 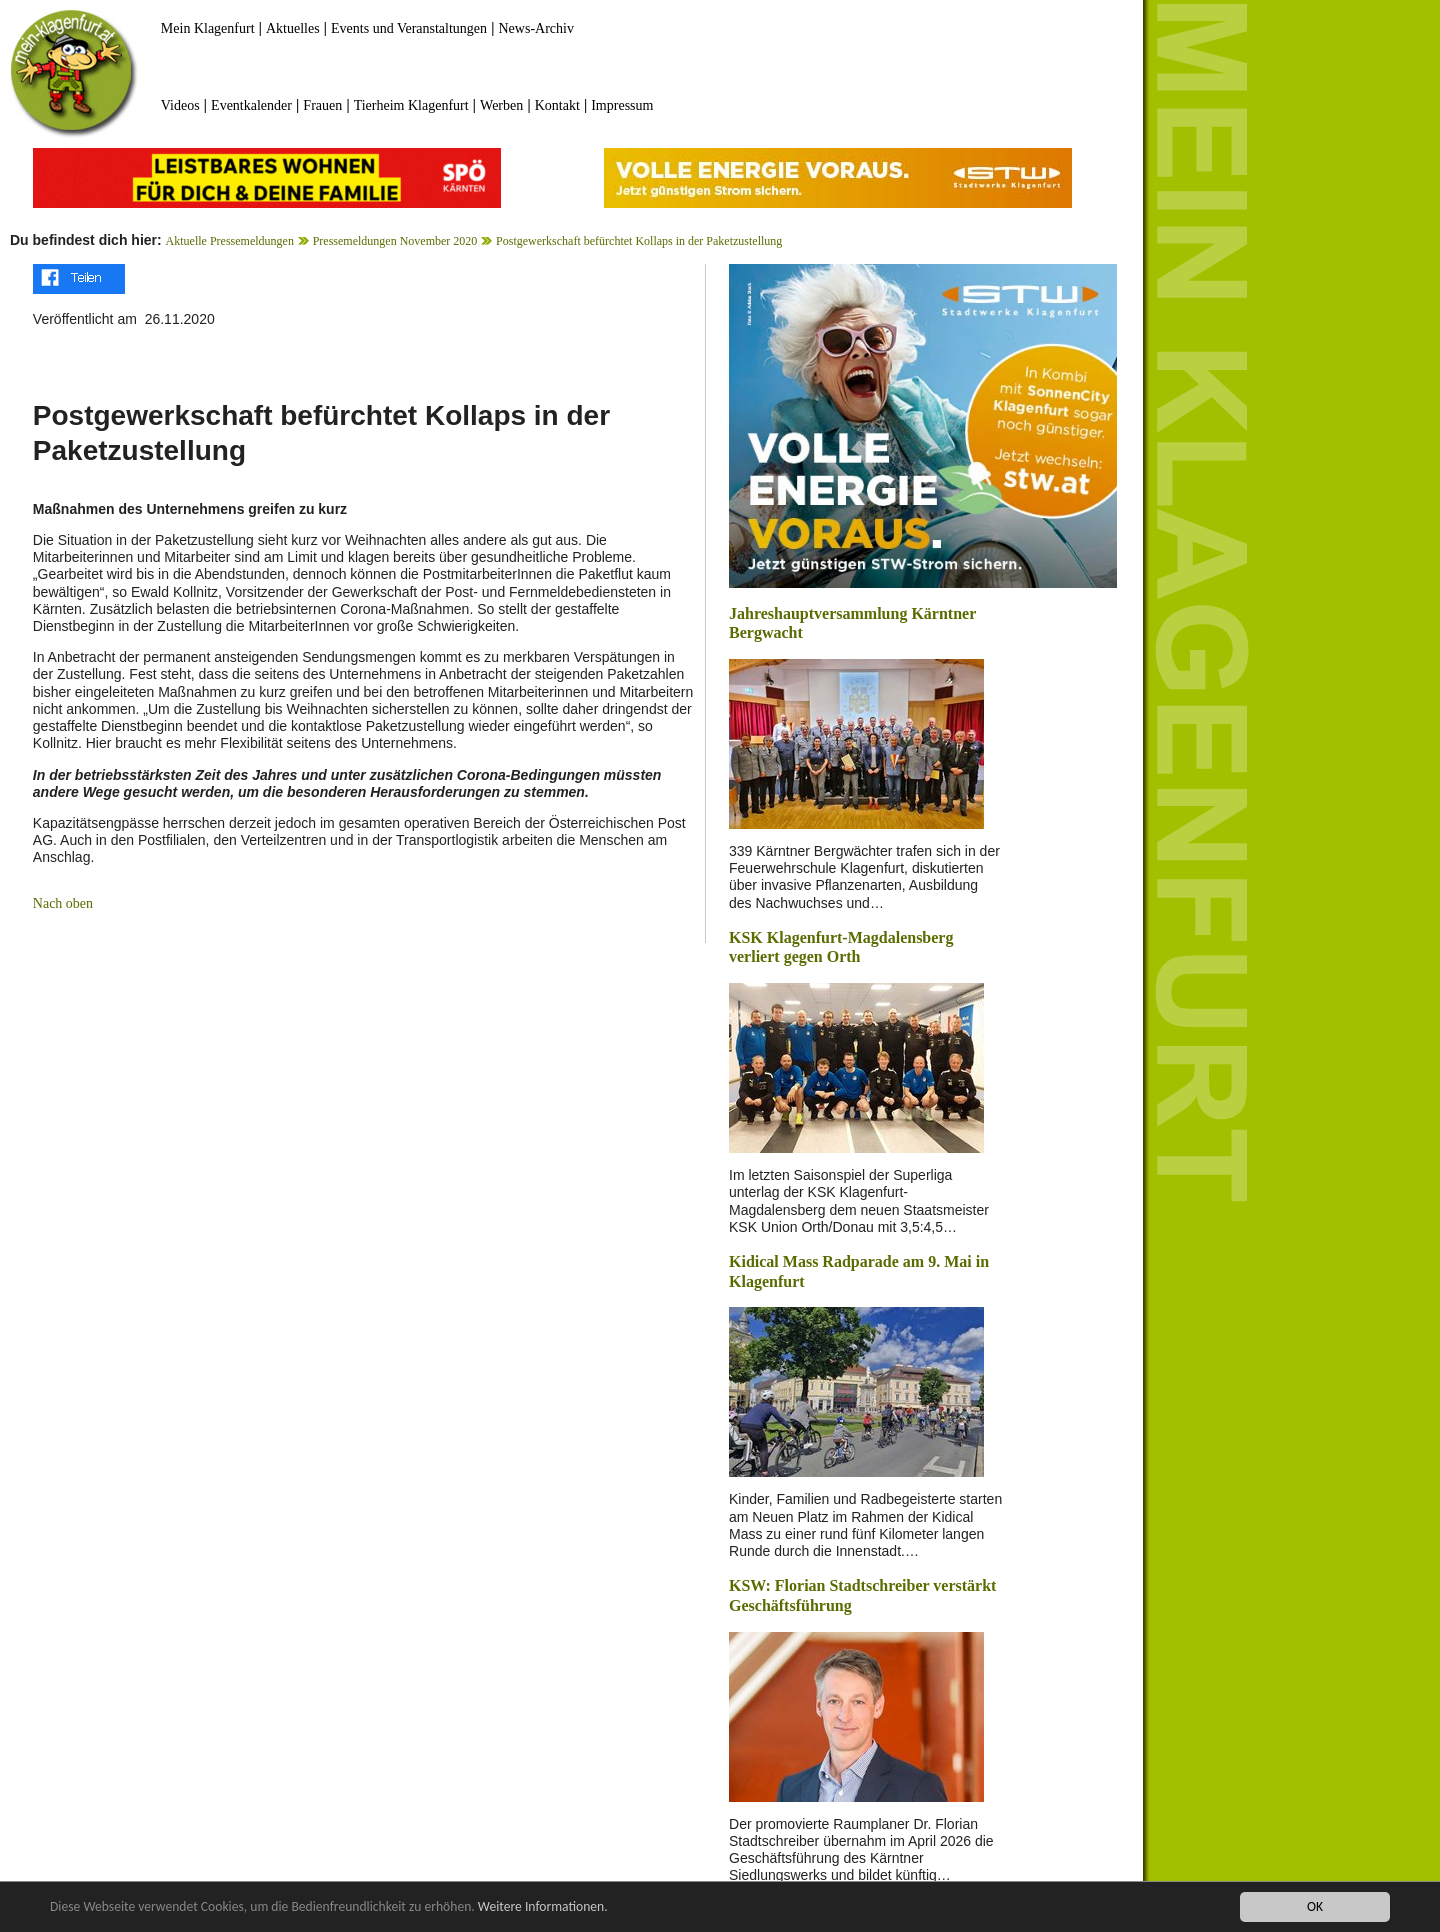 I want to click on Postgewerkschaft befürchtet Kollaps in der Paketzustellung, so click(x=639, y=241).